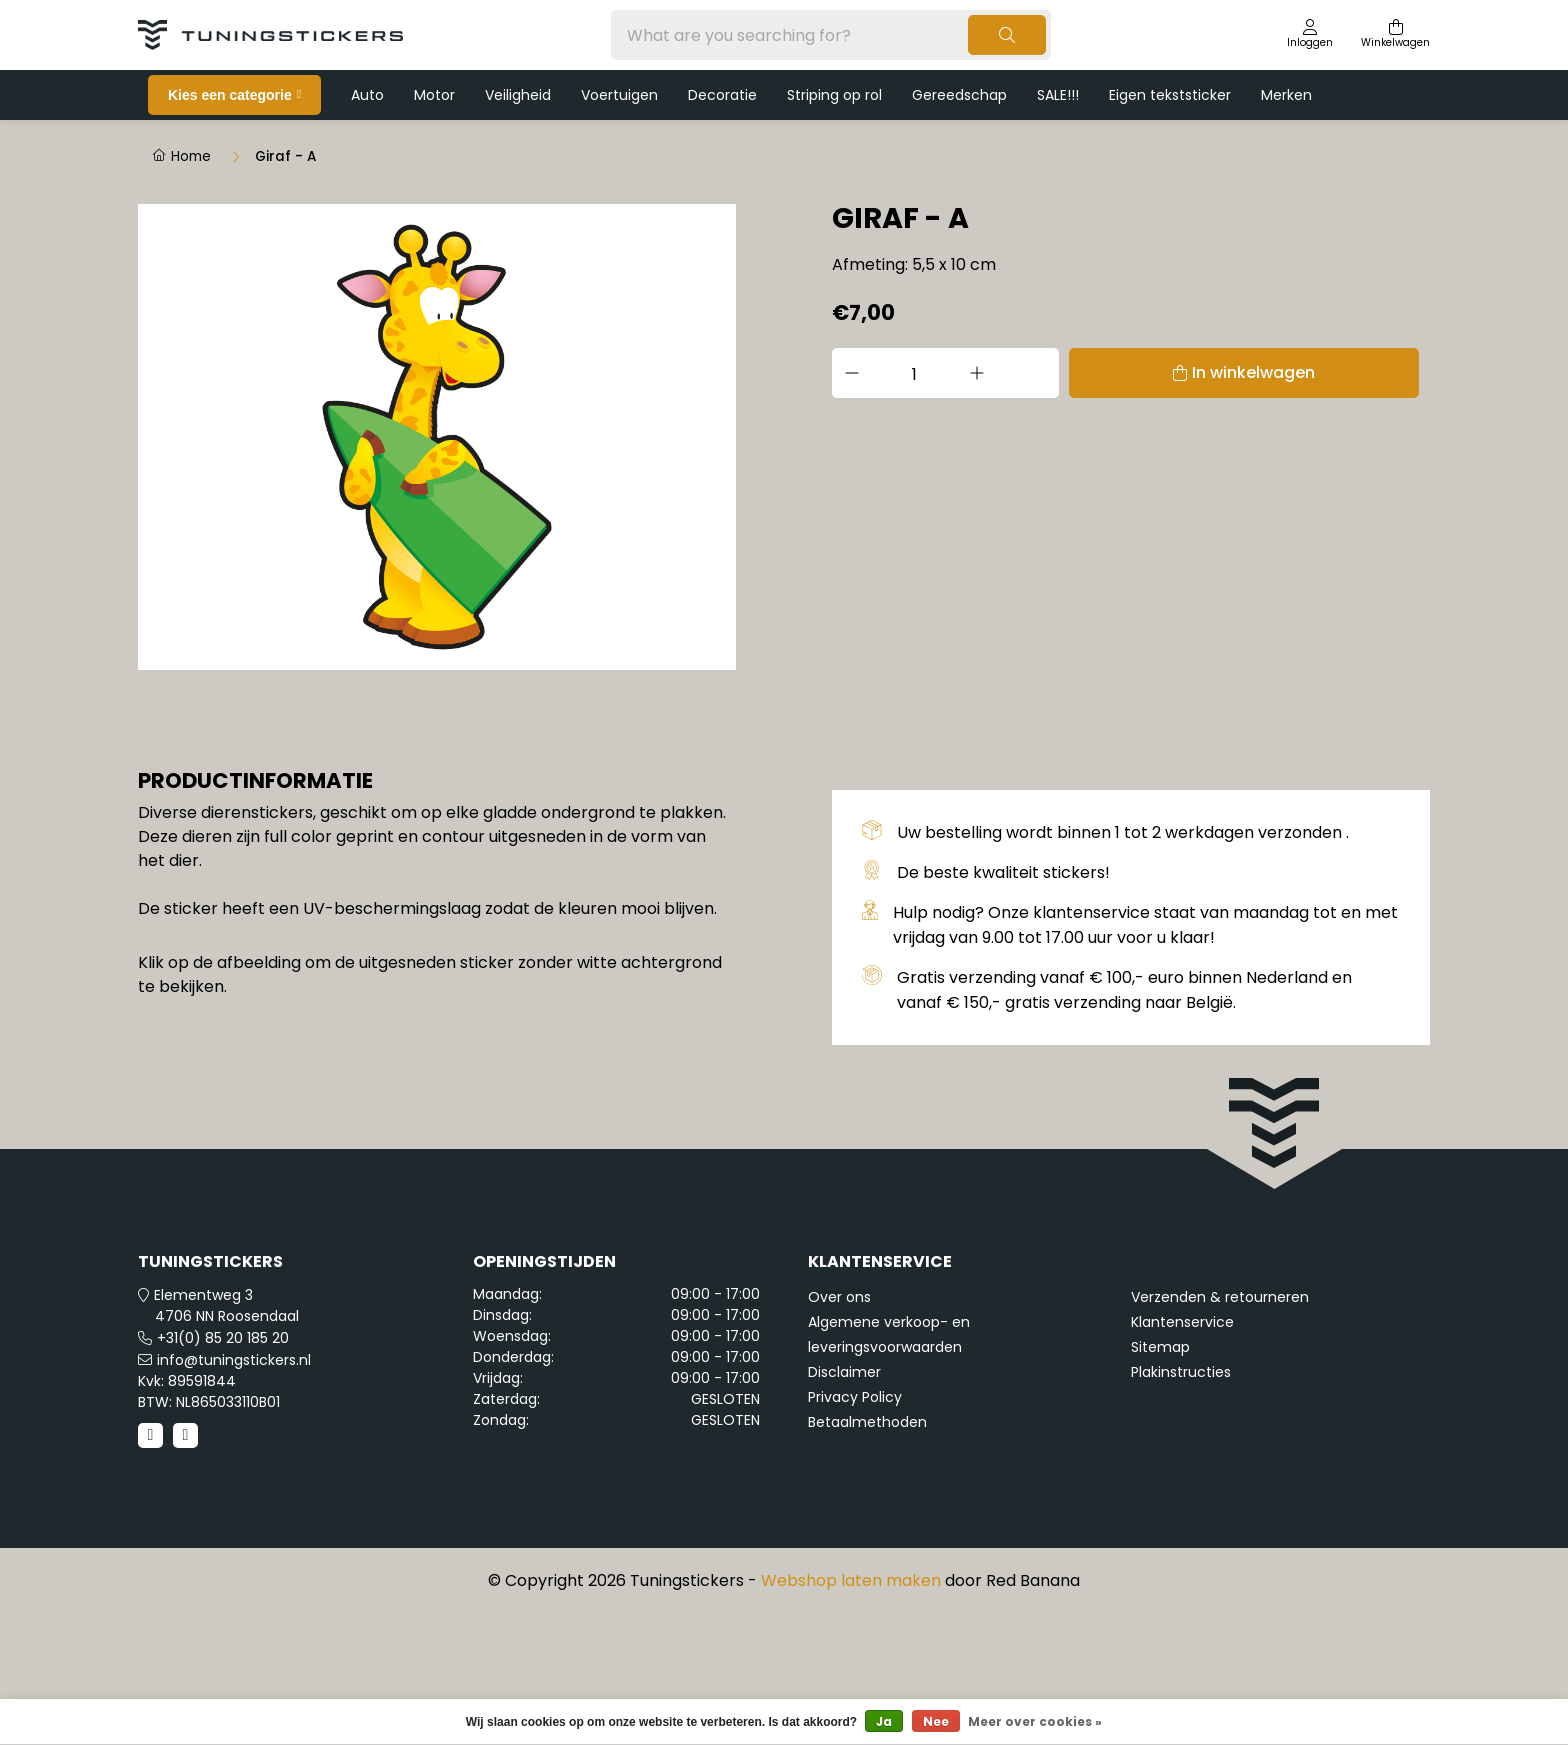 The image size is (1568, 1745). Describe the element at coordinates (367, 95) in the screenshot. I see `Auto` at that location.